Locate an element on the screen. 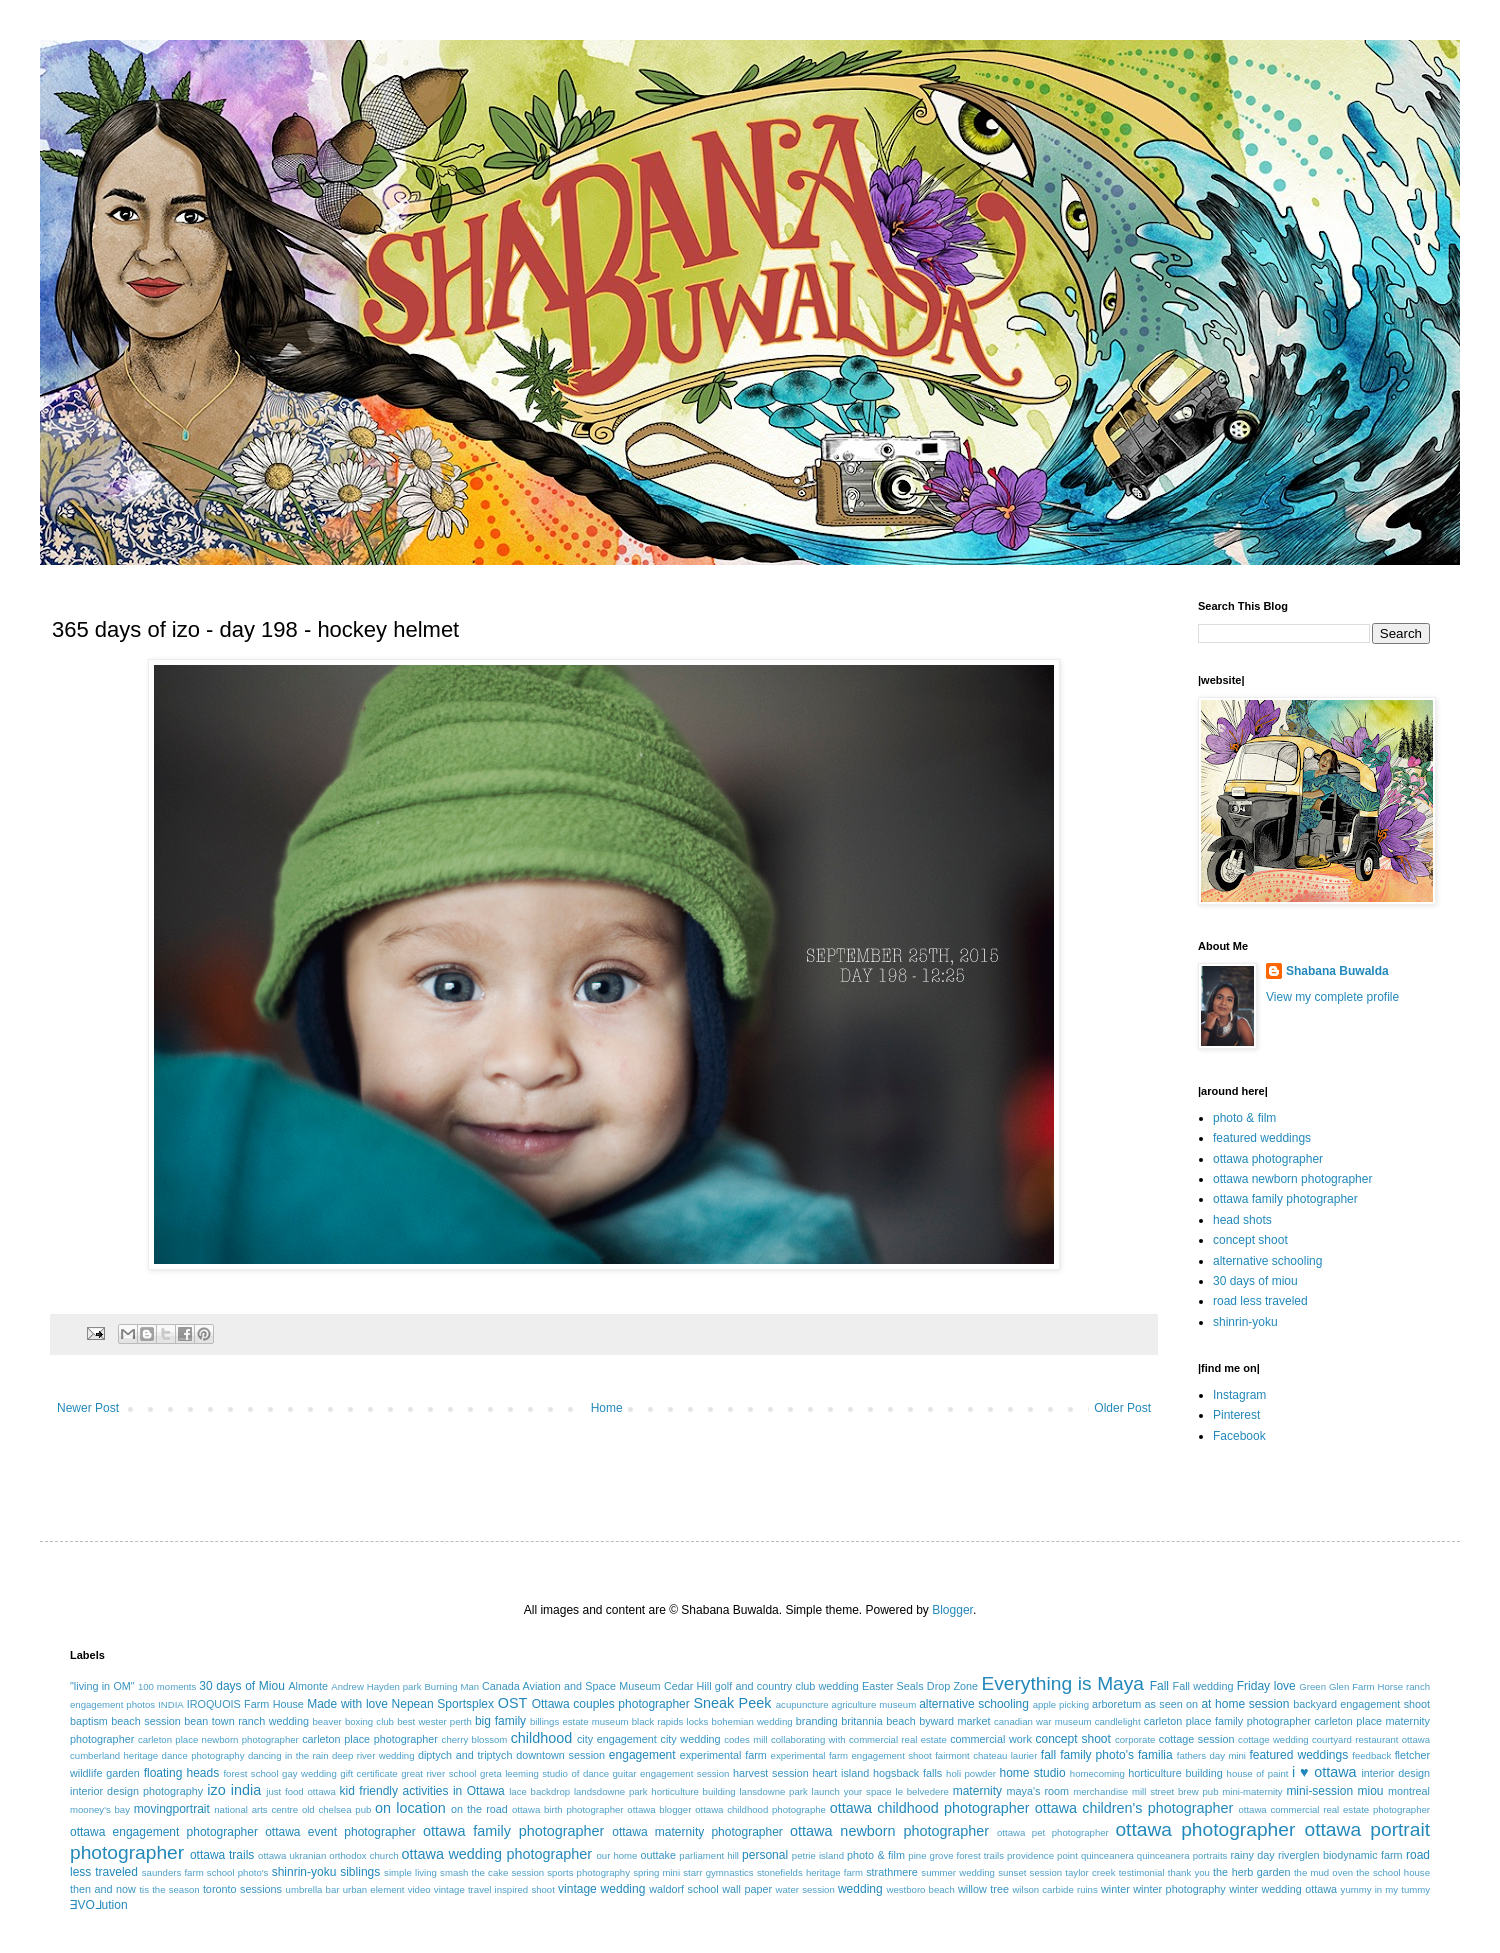 This screenshot has height=1953, width=1500. dancing in the rain is located at coordinates (288, 1755).